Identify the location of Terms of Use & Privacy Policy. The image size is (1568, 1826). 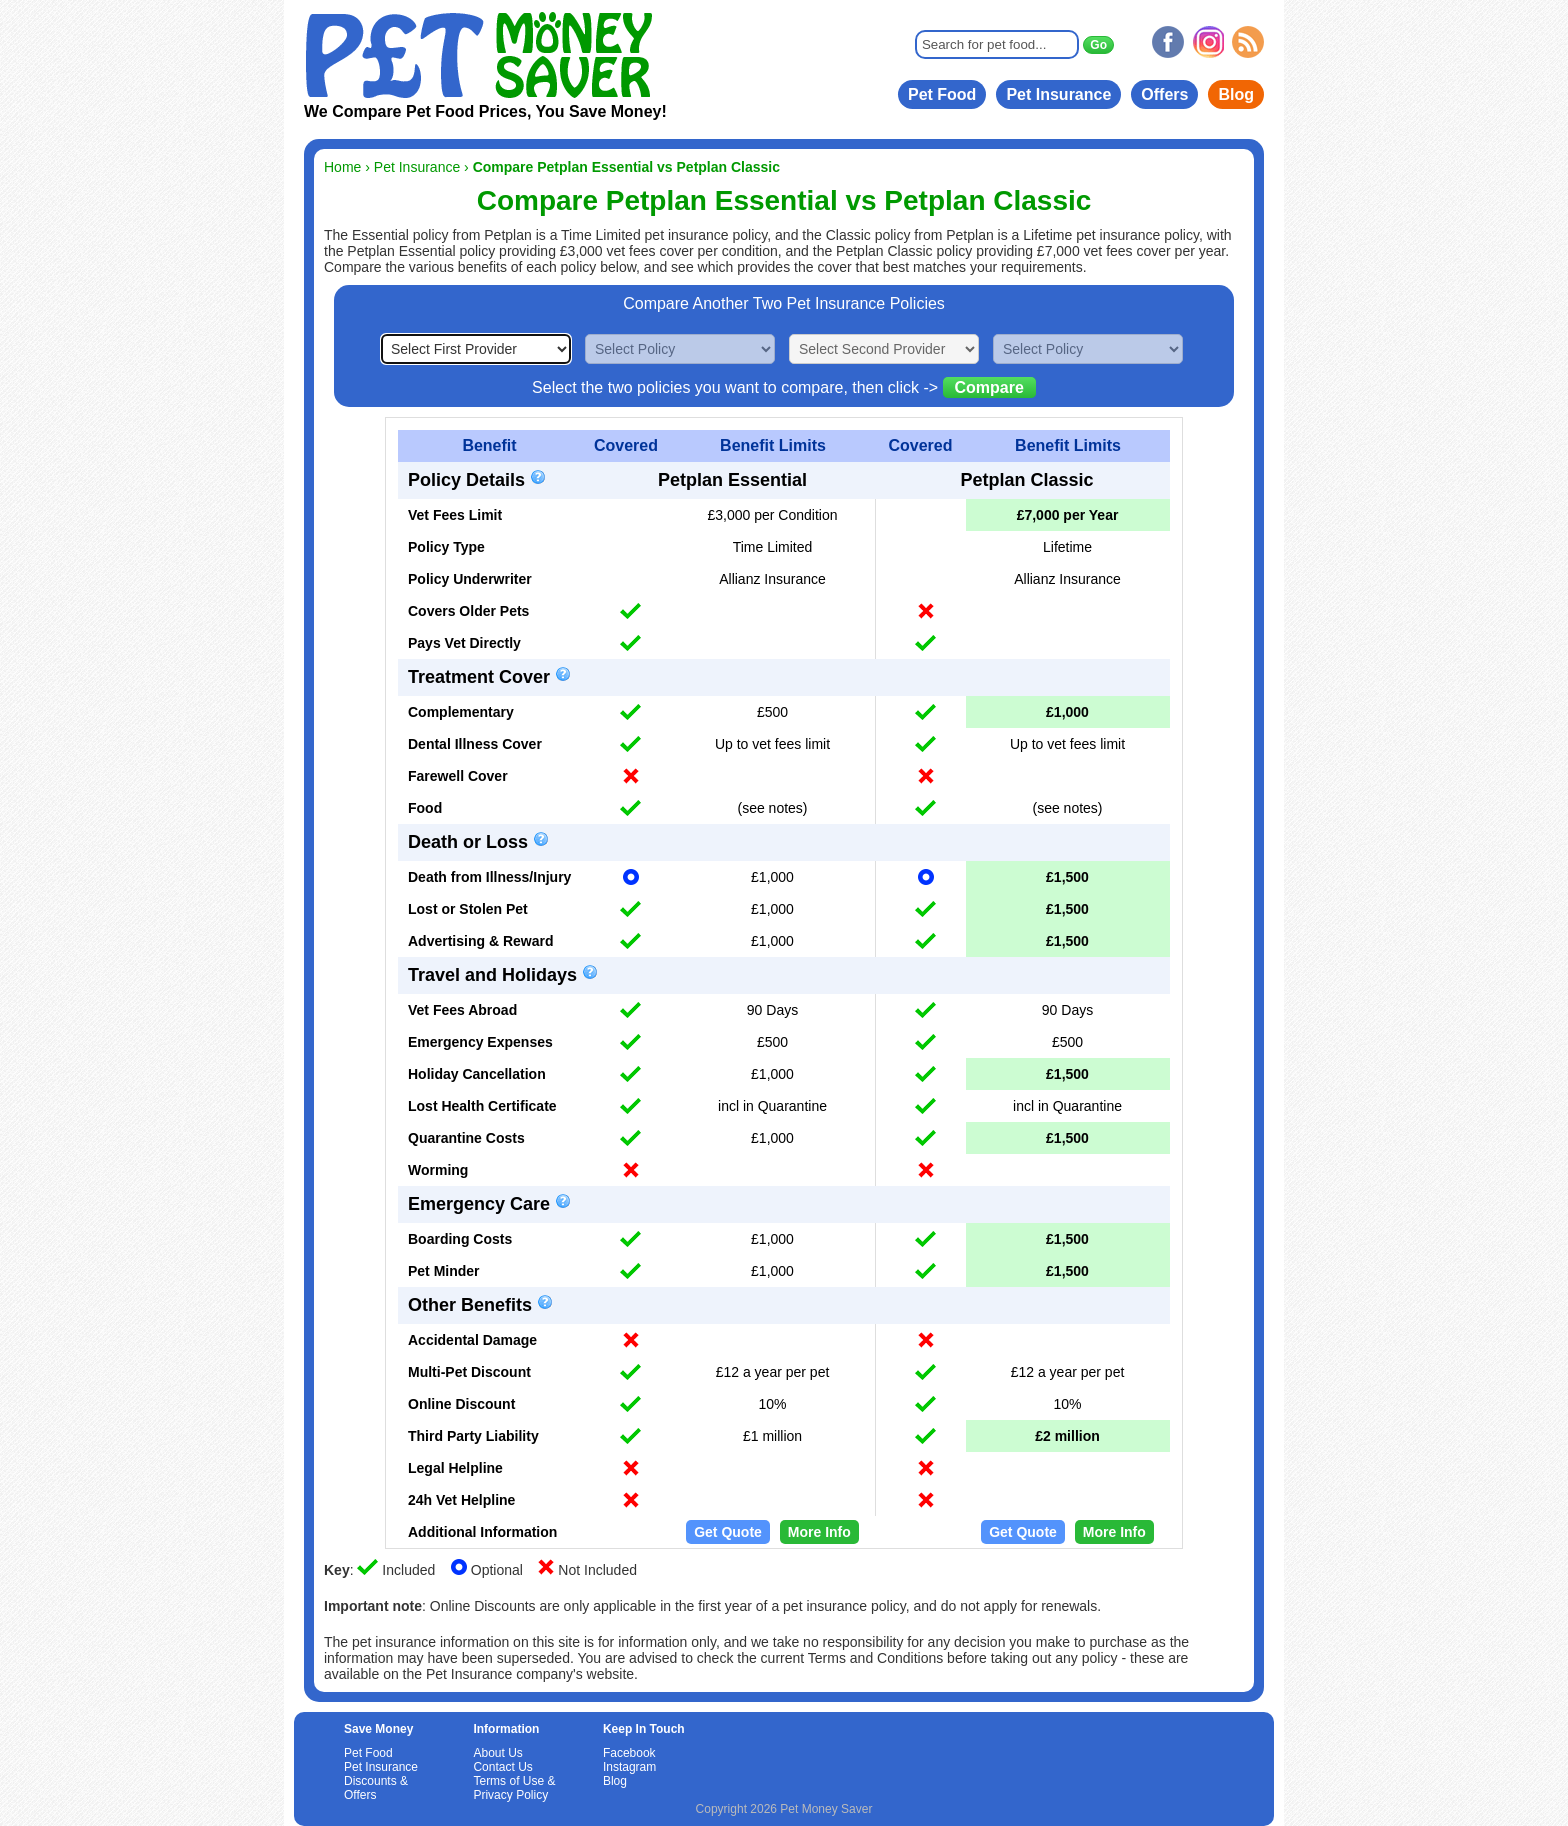
(514, 1788).